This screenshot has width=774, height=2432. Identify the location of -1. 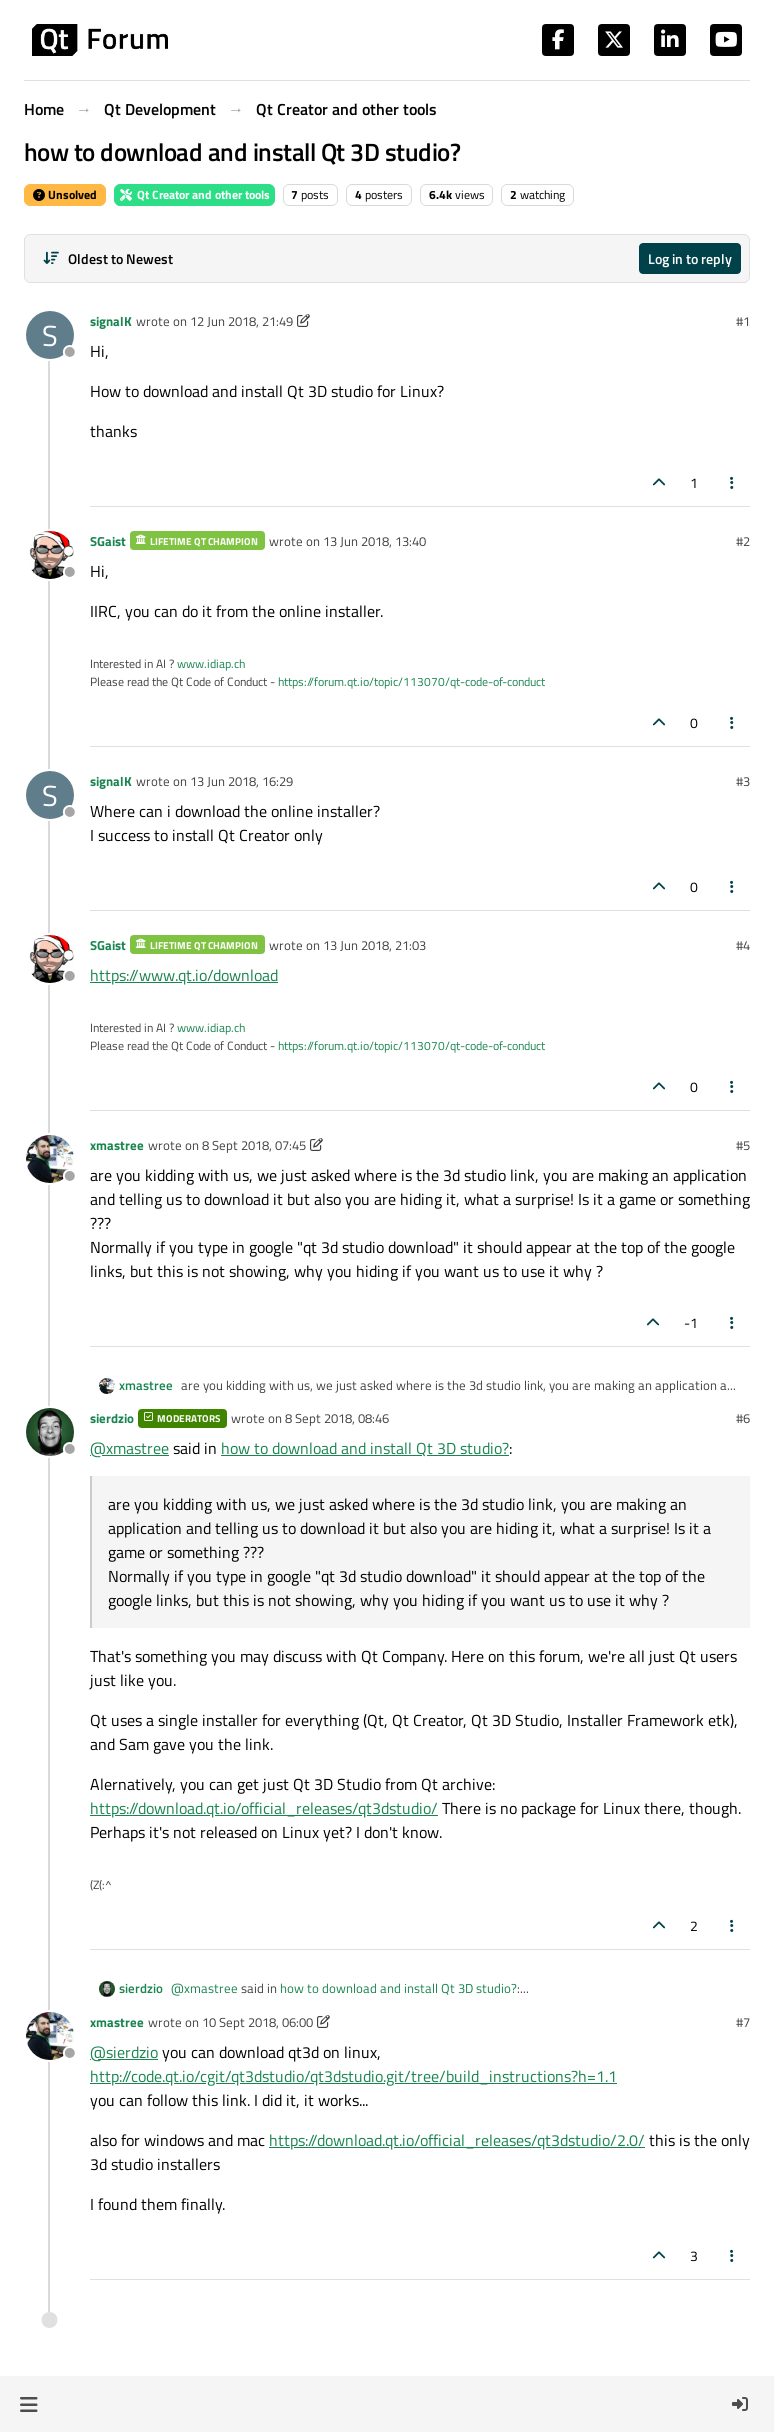
(691, 1322).